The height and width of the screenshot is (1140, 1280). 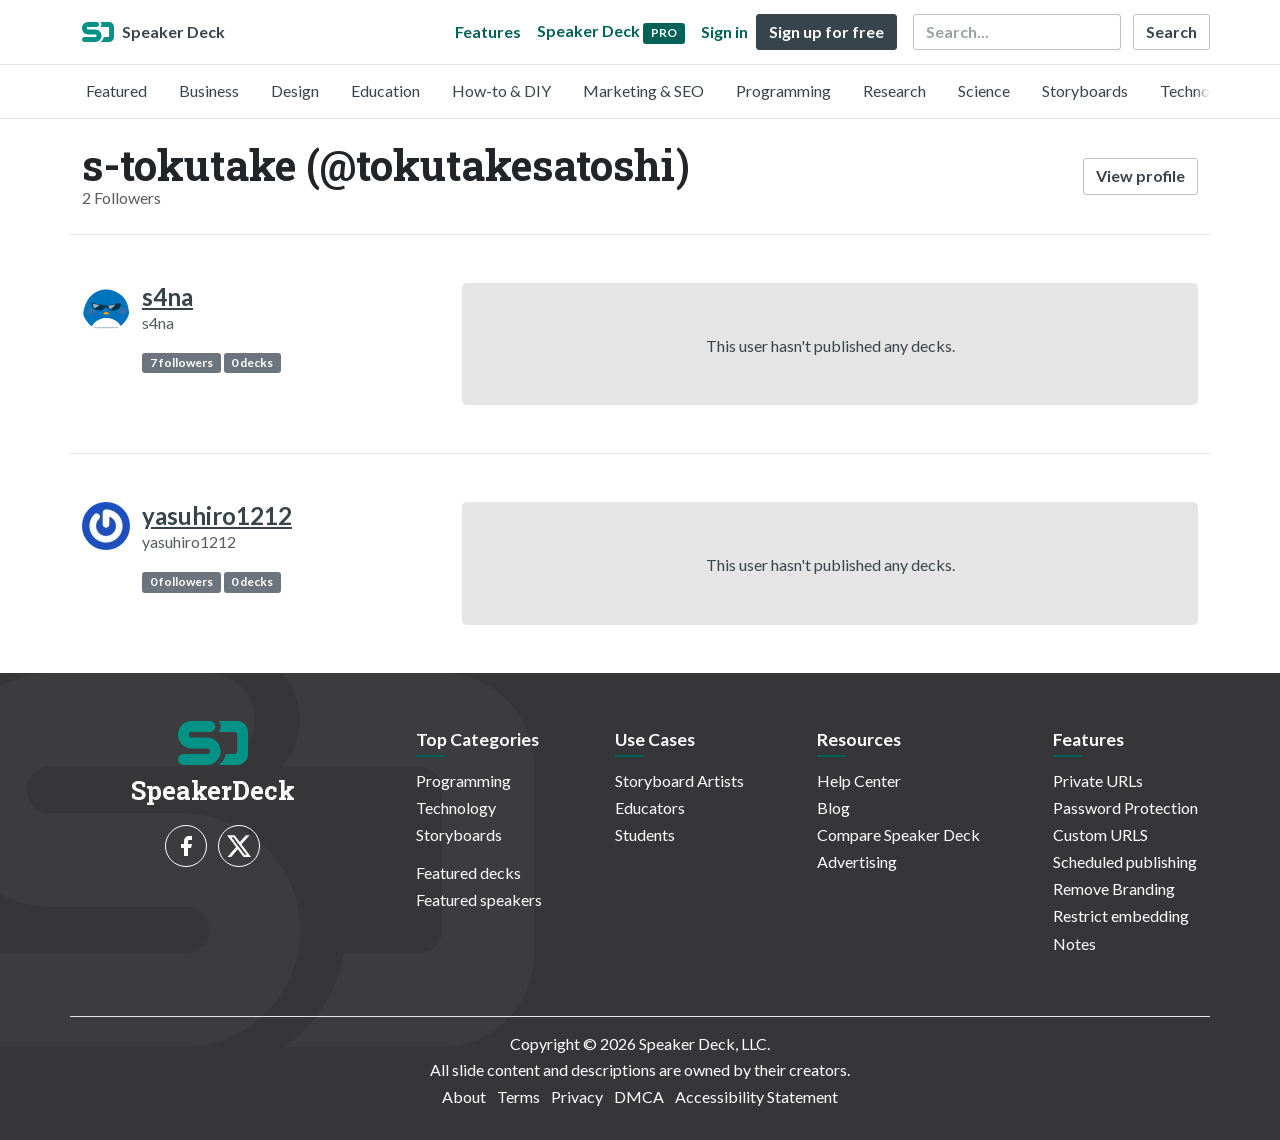 What do you see at coordinates (783, 90) in the screenshot?
I see `Programming` at bounding box center [783, 90].